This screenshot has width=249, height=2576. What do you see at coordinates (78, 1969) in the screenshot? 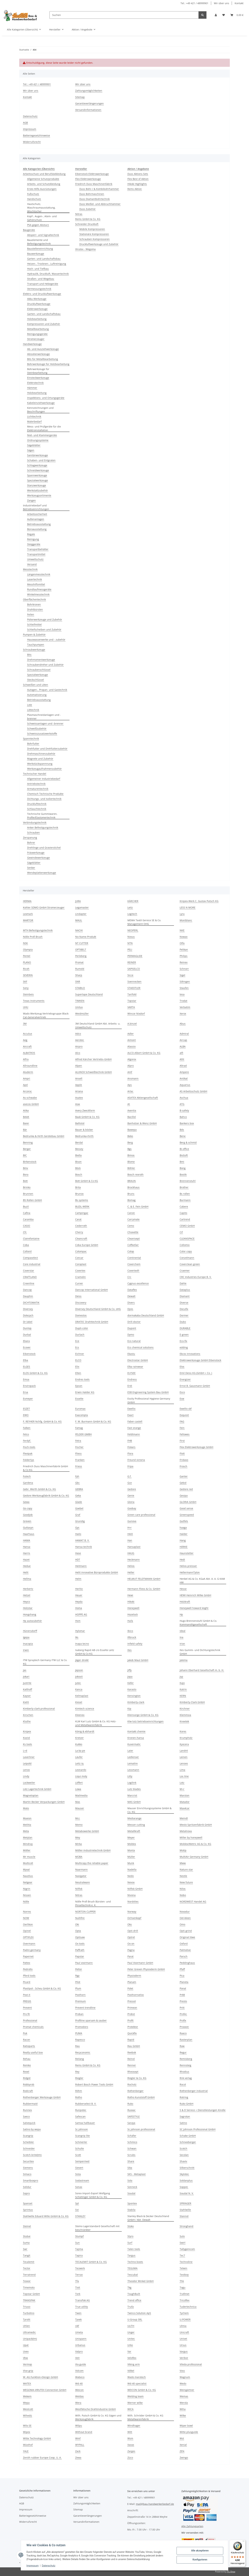
I see `Peltor` at bounding box center [78, 1969].